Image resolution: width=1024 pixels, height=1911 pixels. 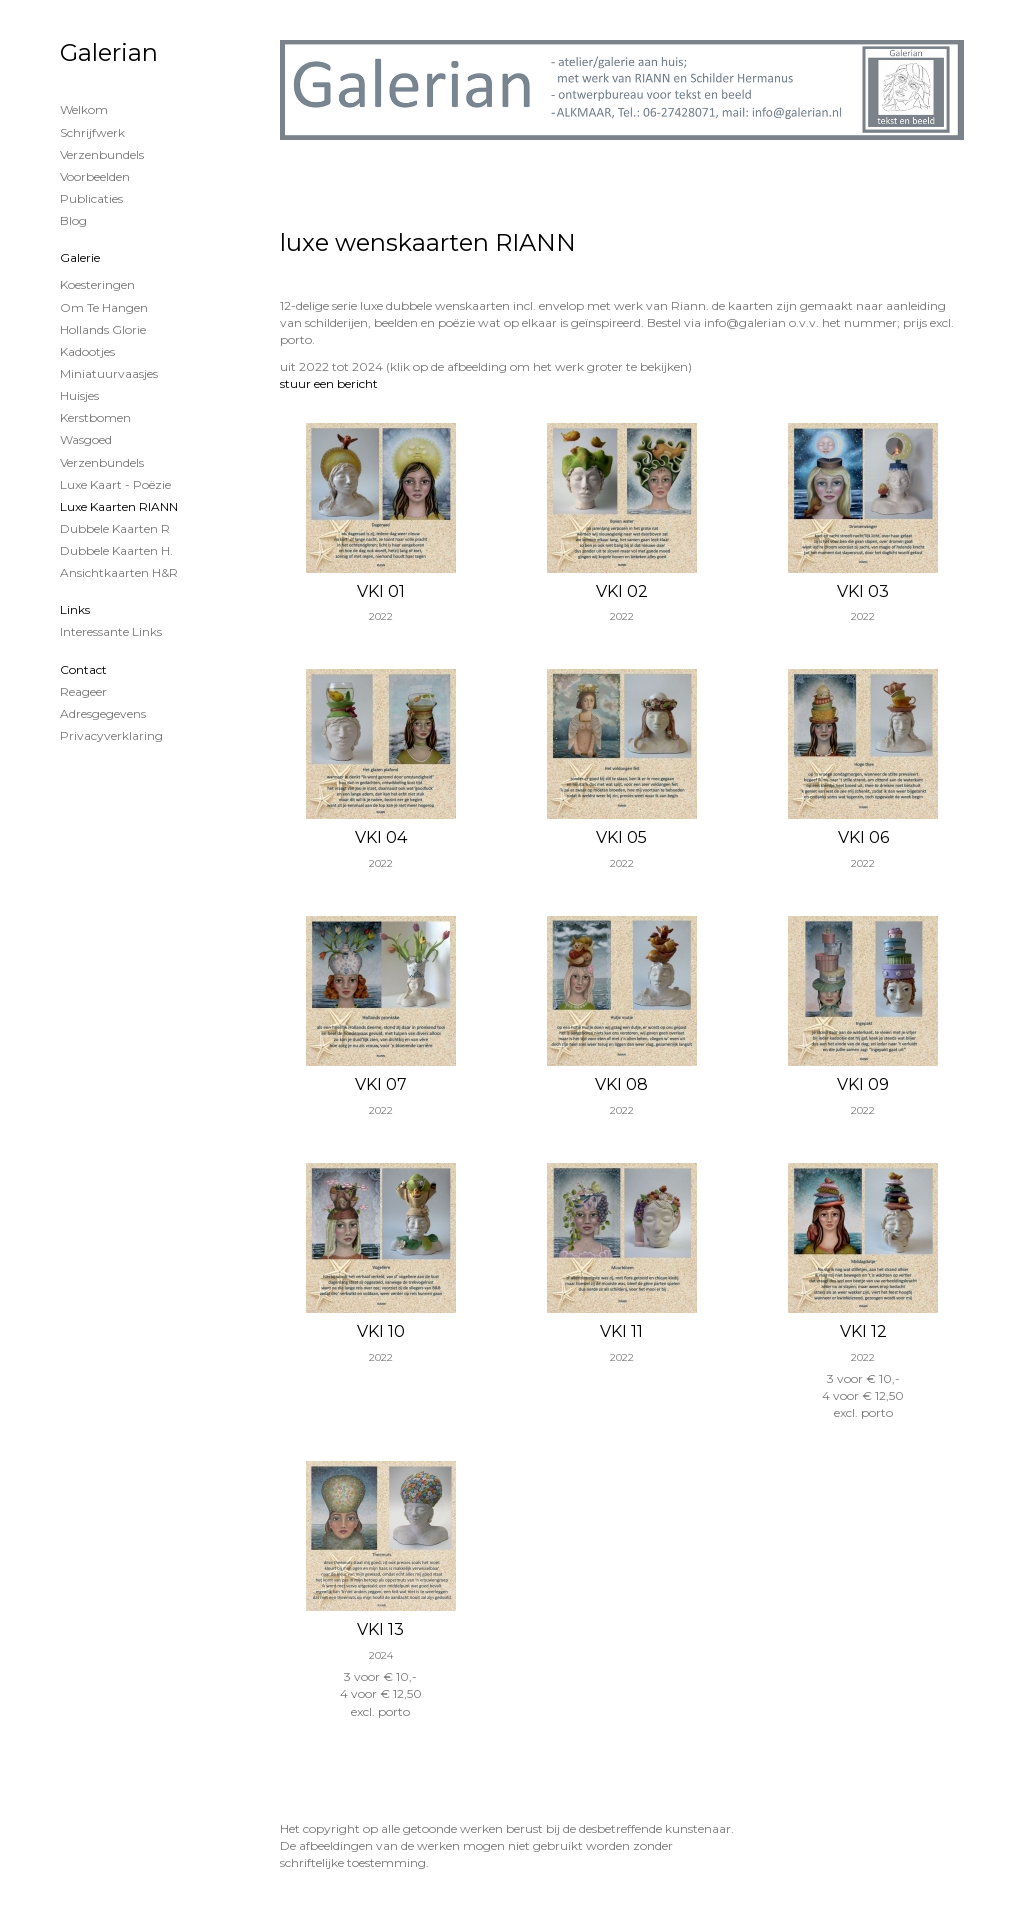 What do you see at coordinates (104, 307) in the screenshot?
I see `om te hangen` at bounding box center [104, 307].